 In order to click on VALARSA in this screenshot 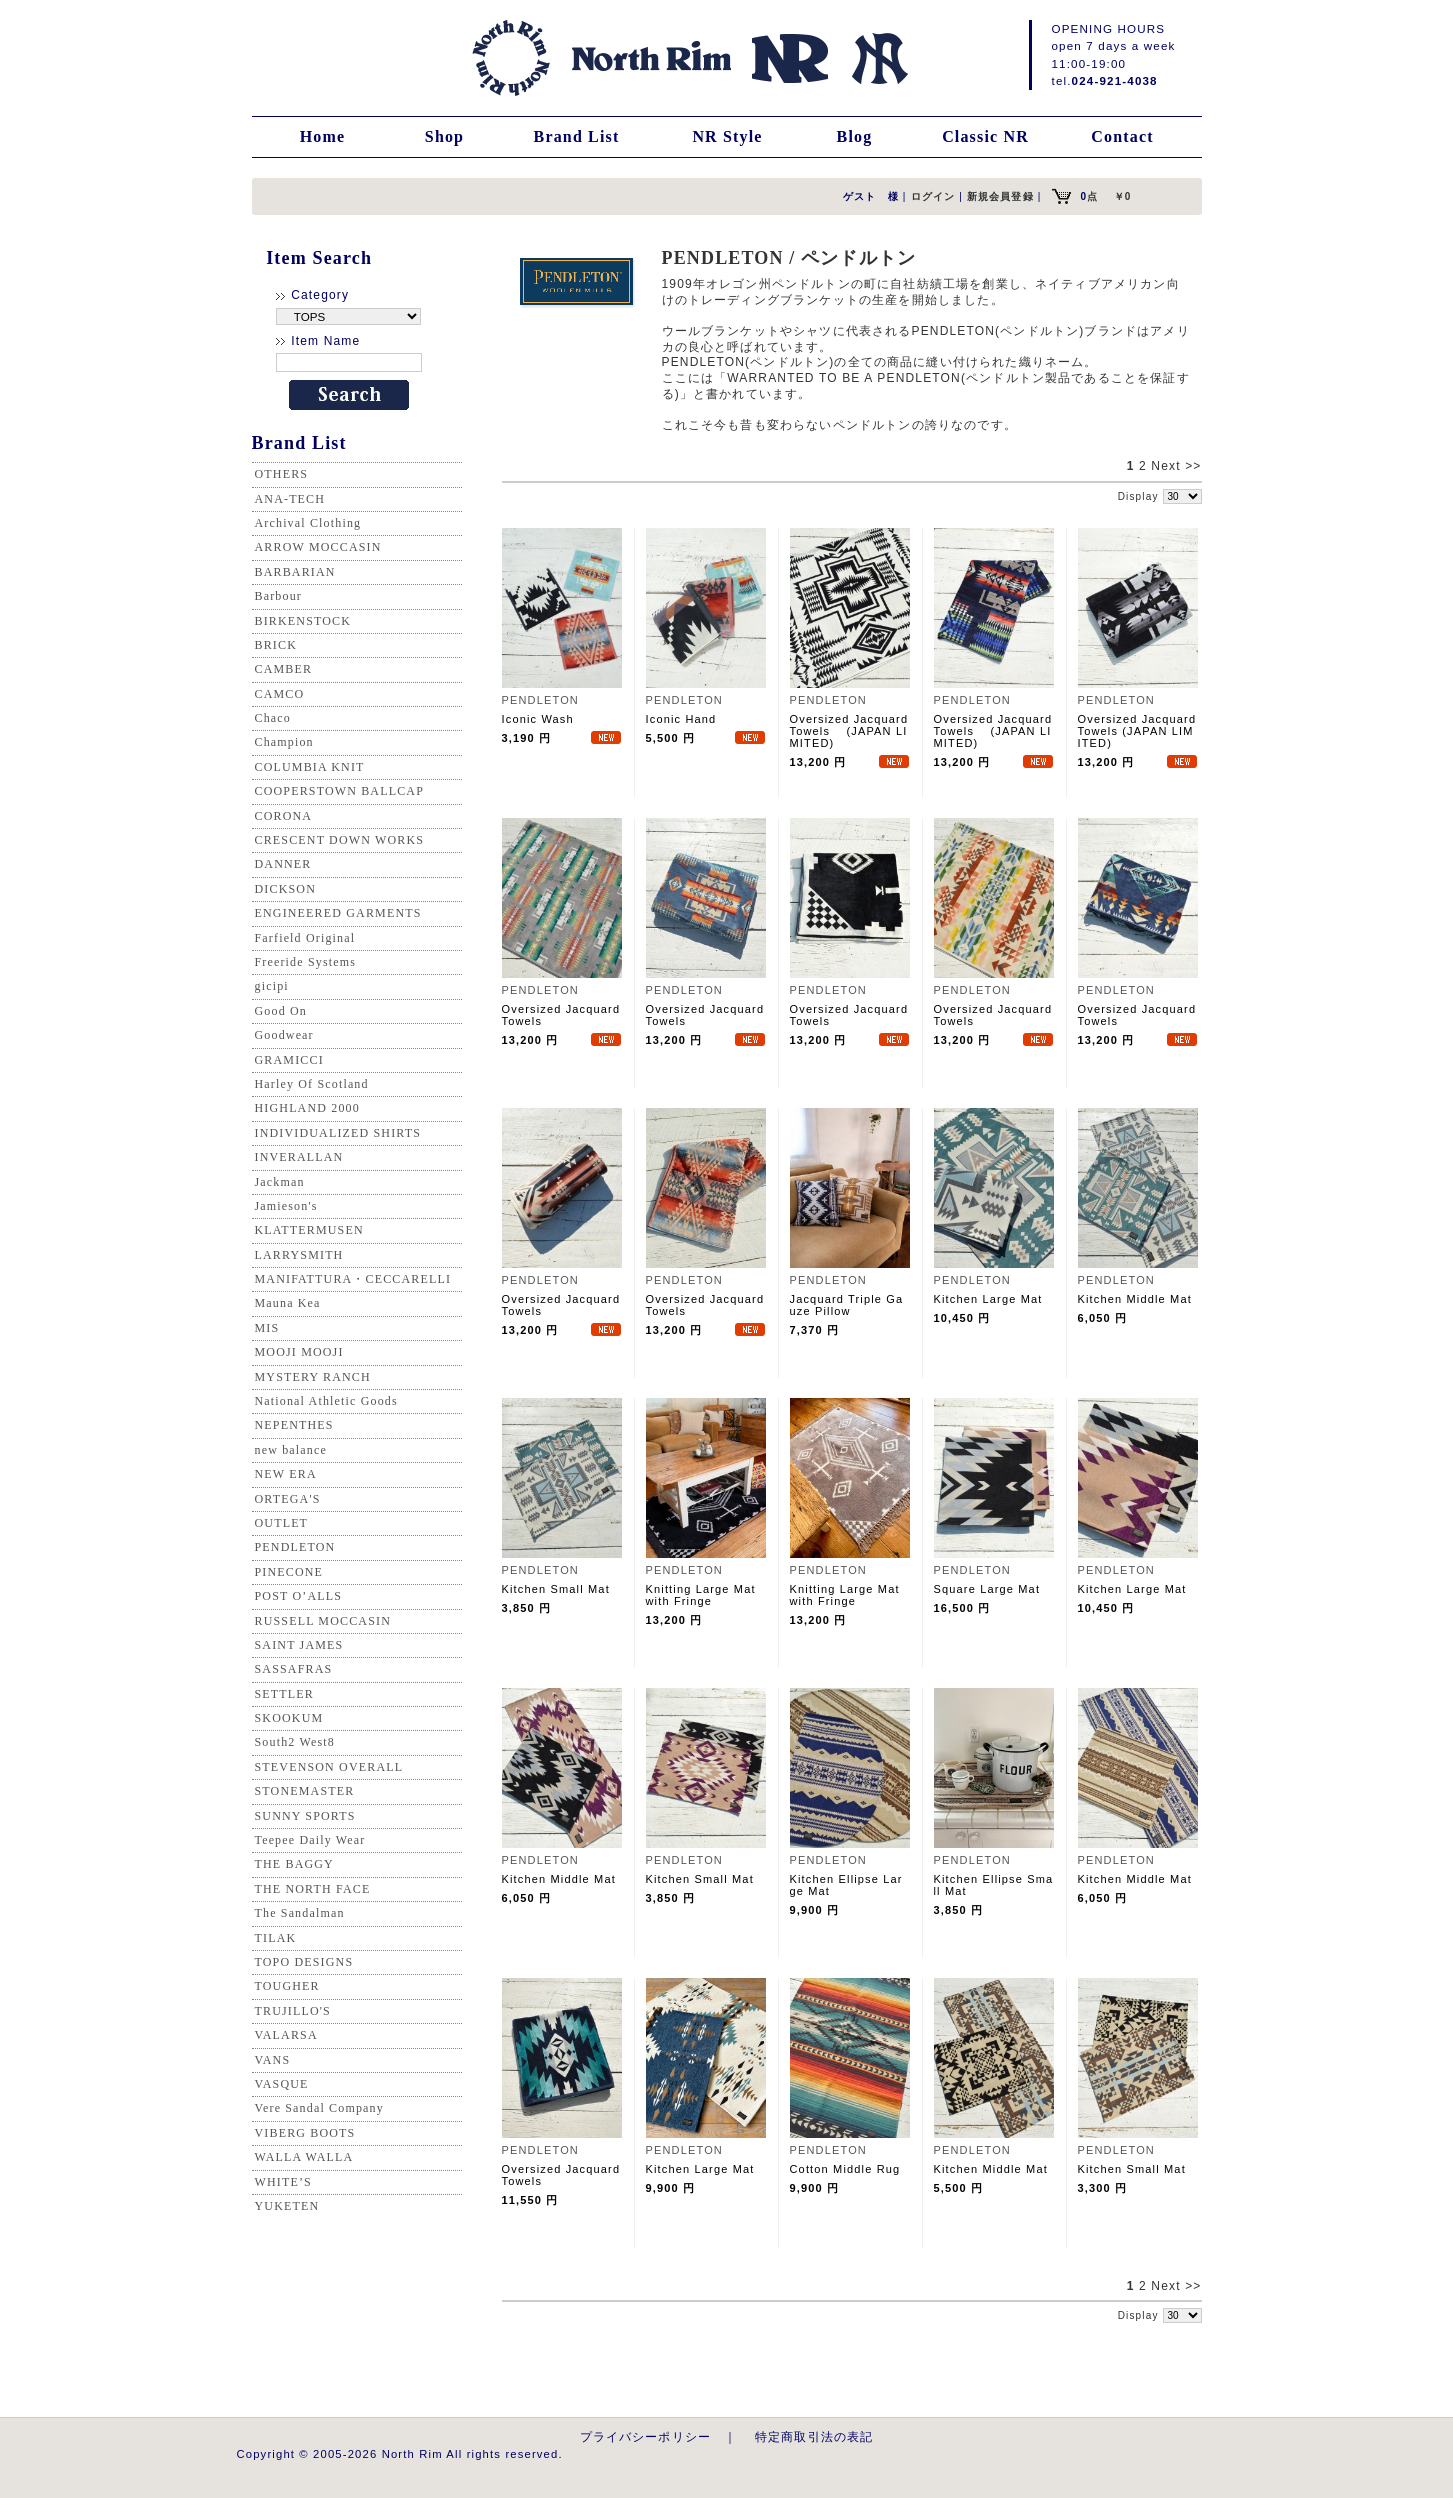, I will do `click(286, 2035)`.